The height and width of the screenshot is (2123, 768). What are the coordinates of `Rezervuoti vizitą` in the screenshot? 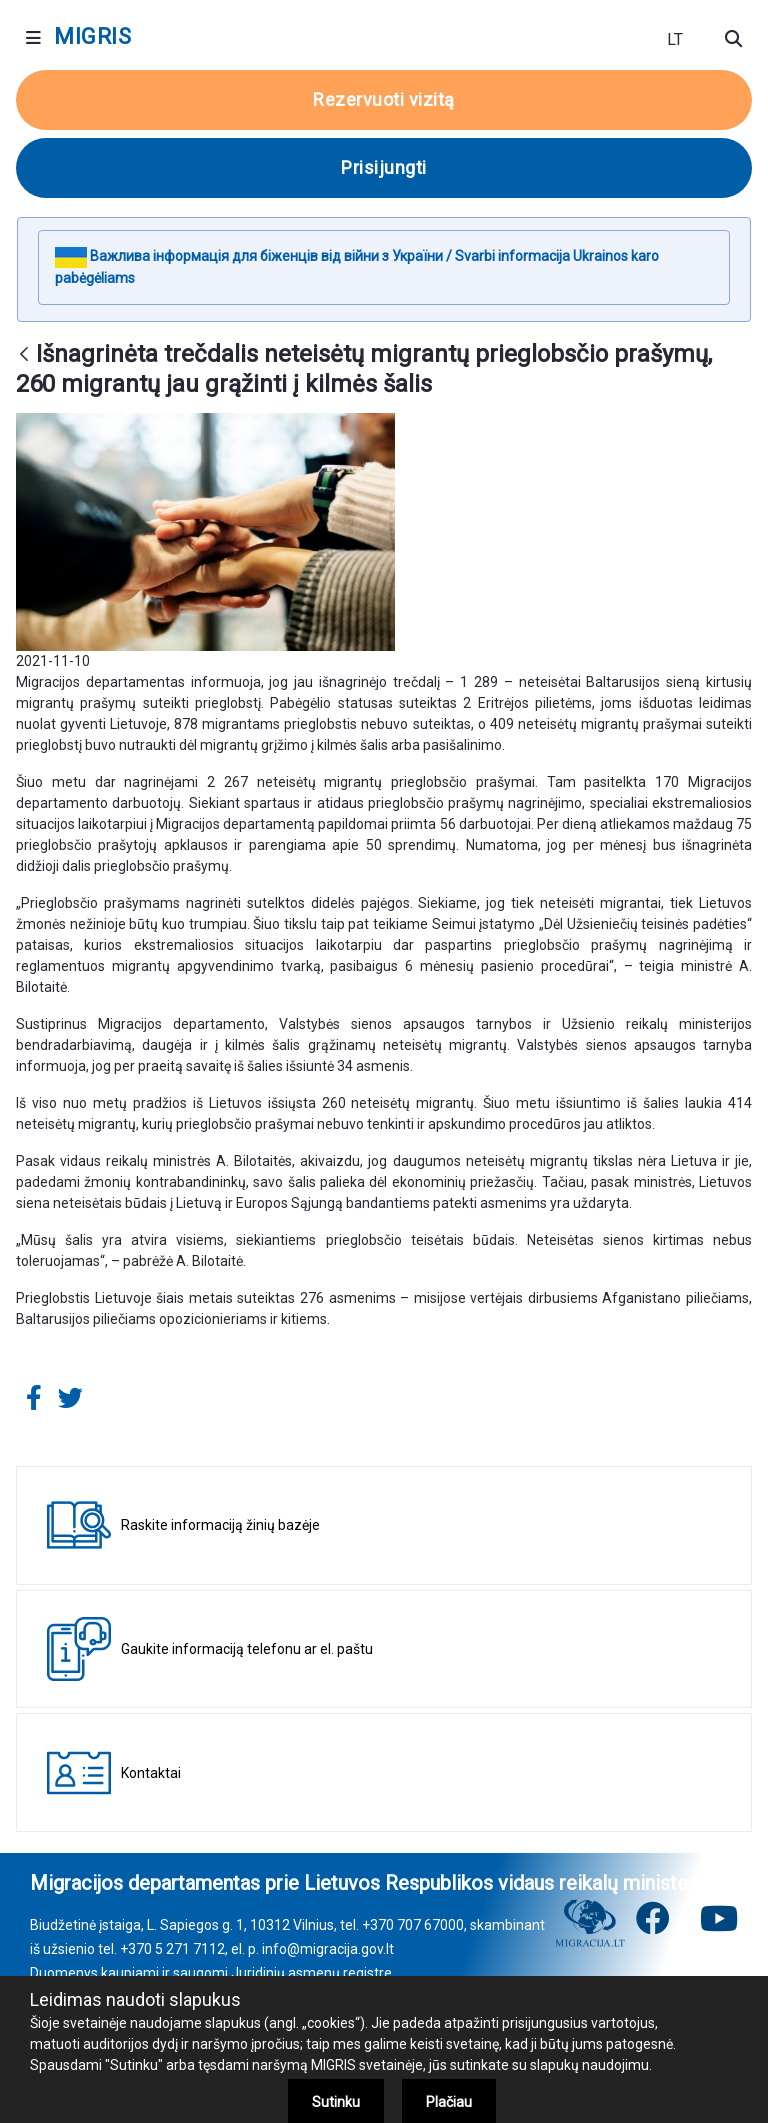 It's located at (384, 99).